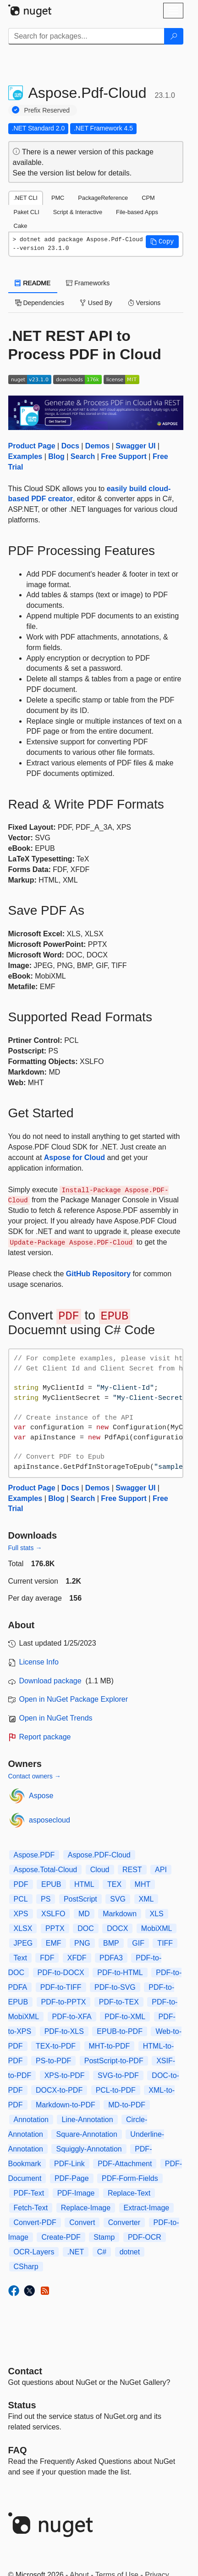  Describe the element at coordinates (22, 2405) in the screenshot. I see `Status` at that location.